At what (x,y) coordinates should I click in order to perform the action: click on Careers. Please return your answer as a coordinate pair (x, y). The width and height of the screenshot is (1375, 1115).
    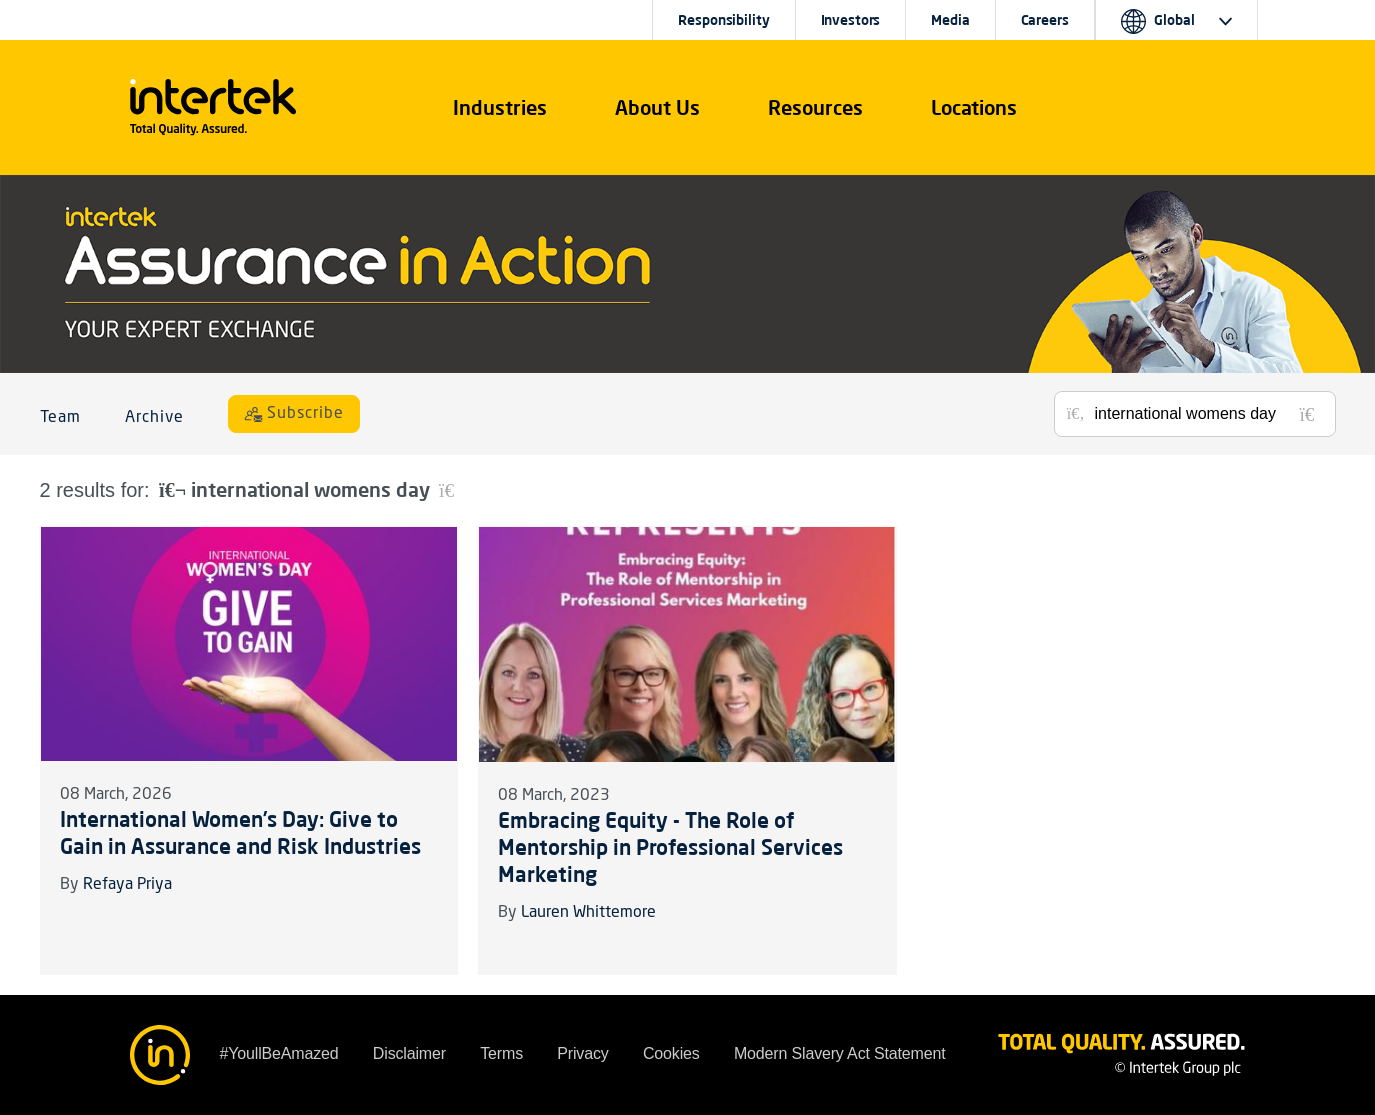
    Looking at the image, I should click on (1045, 20).